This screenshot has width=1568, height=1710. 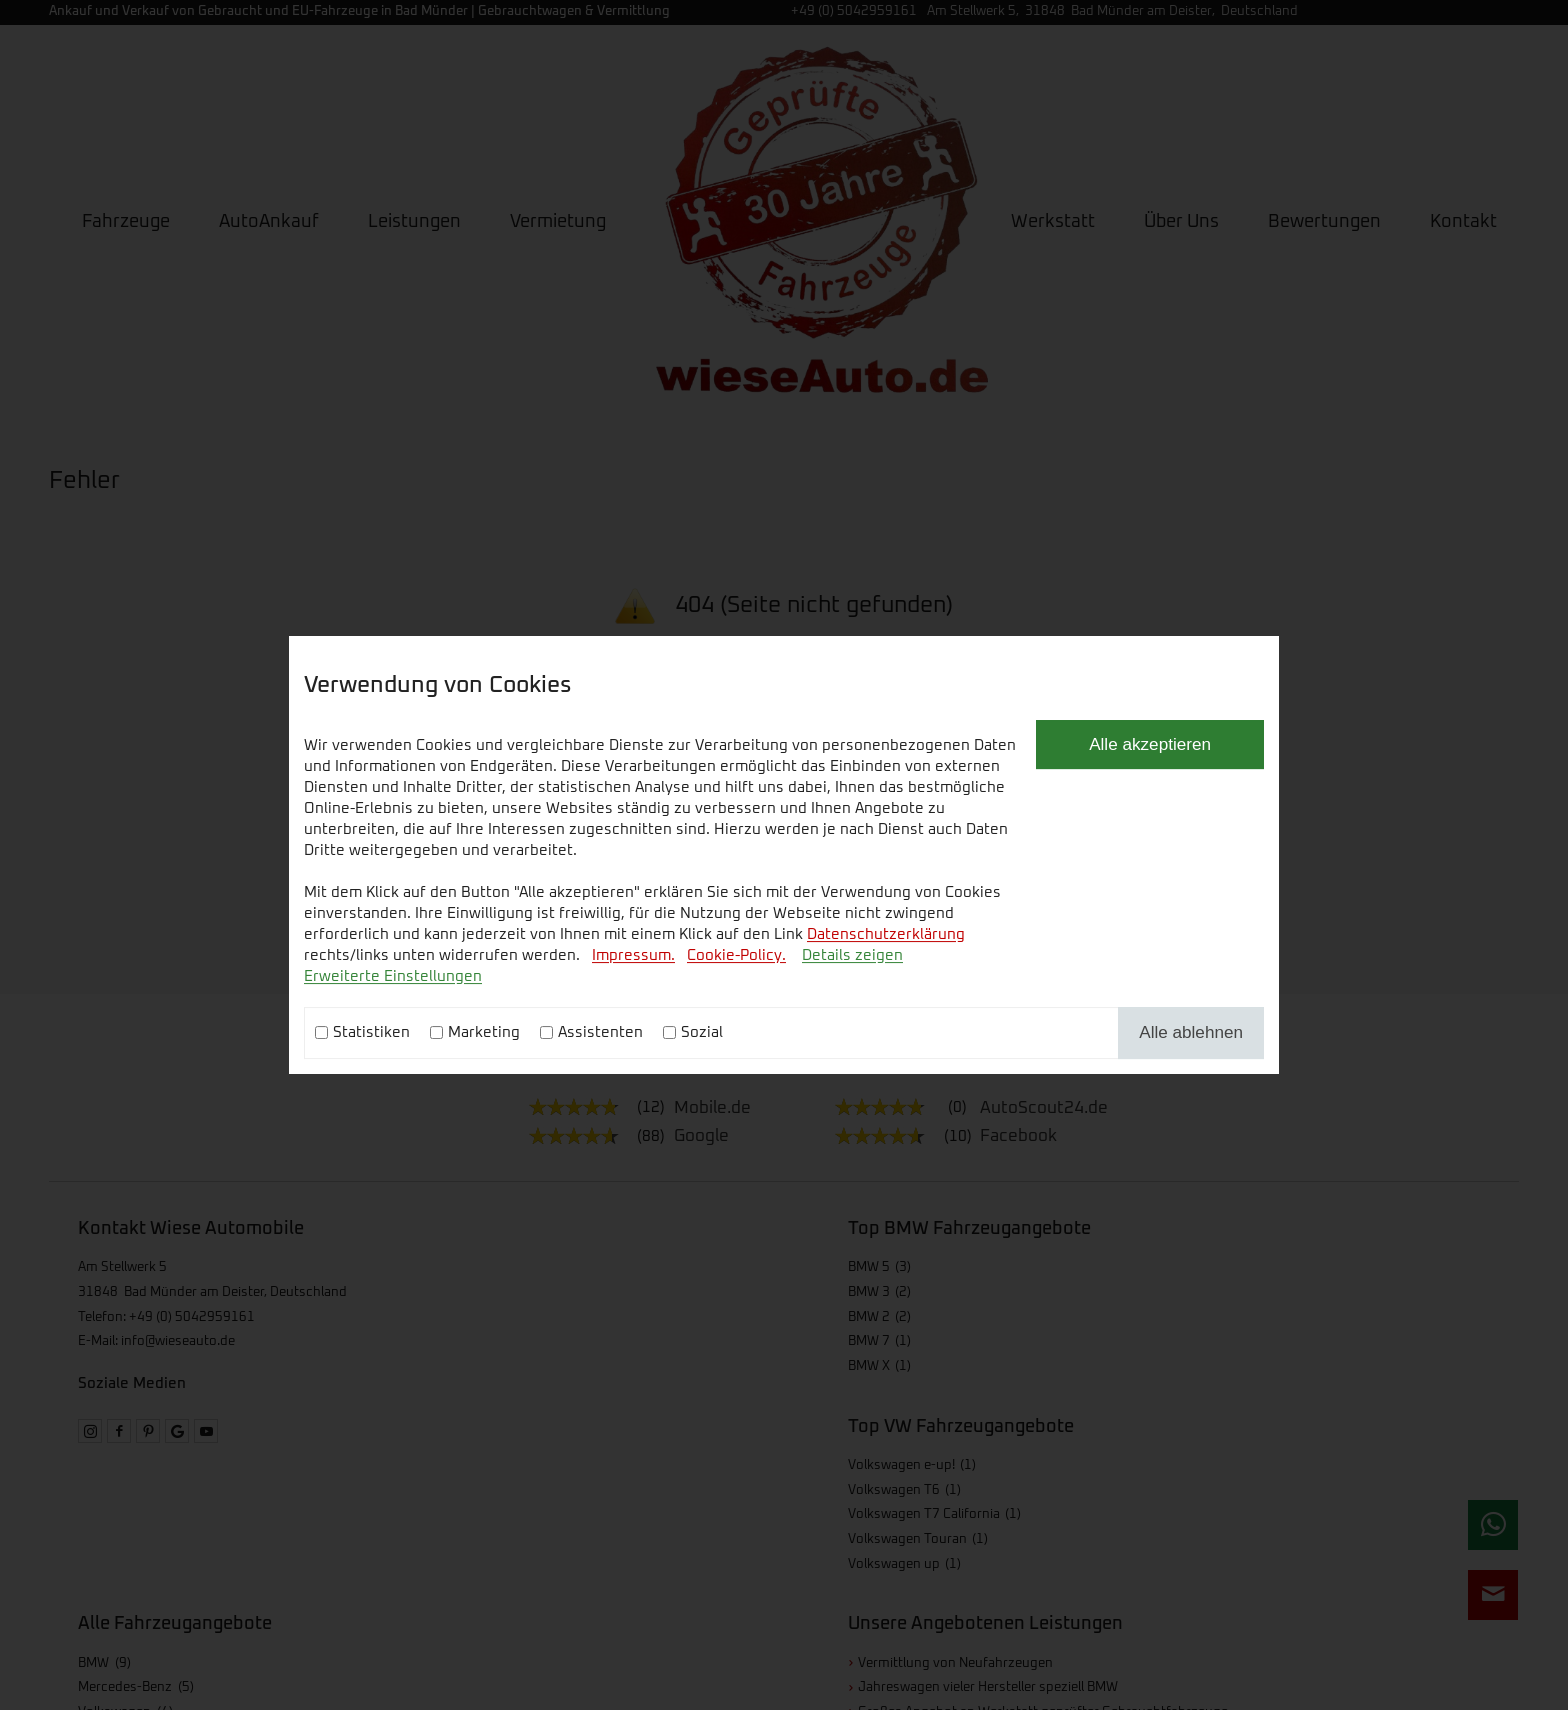 I want to click on Cookie-Policy., so click(x=736, y=955).